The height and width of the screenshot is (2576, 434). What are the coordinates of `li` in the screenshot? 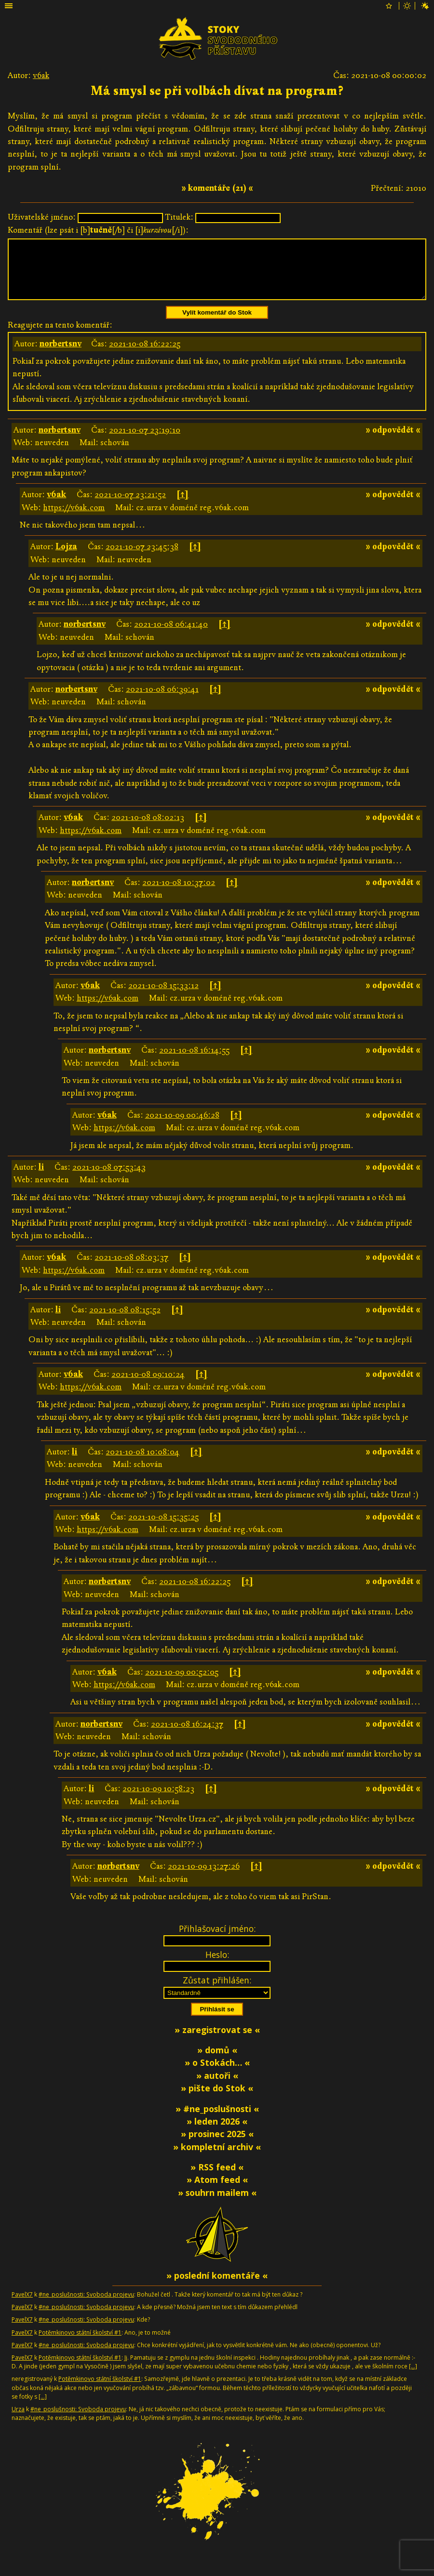 It's located at (41, 1179).